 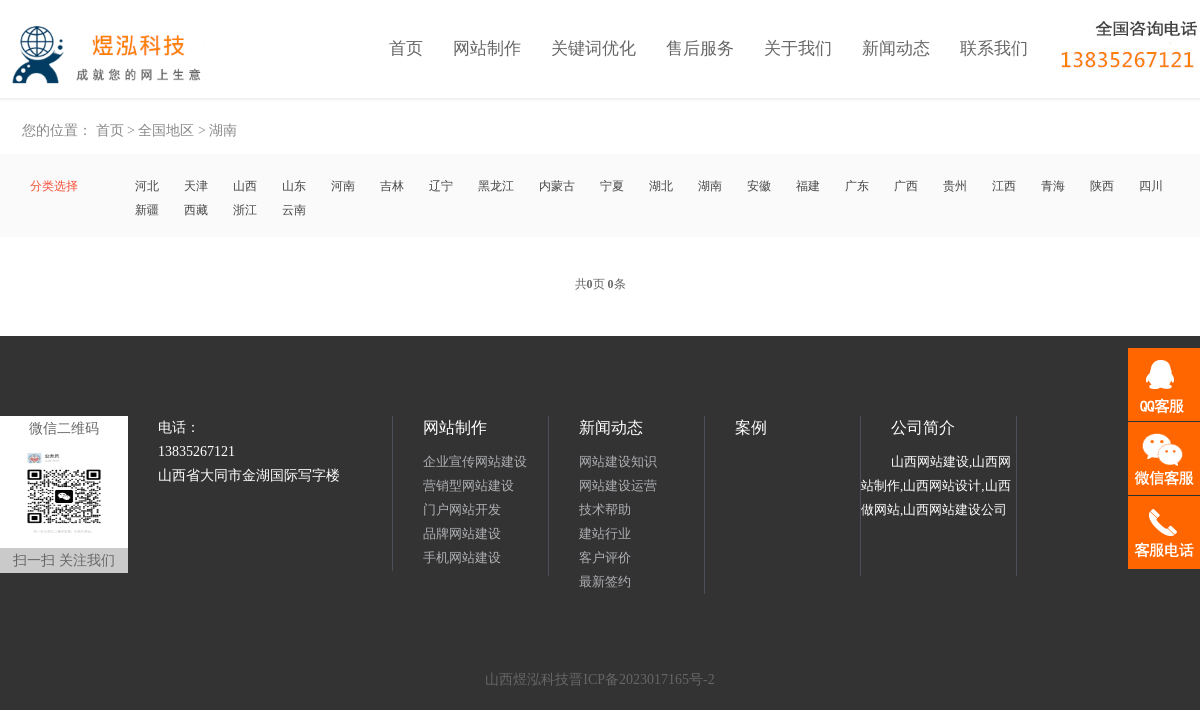 I want to click on 品牌网站建设, so click(x=462, y=533).